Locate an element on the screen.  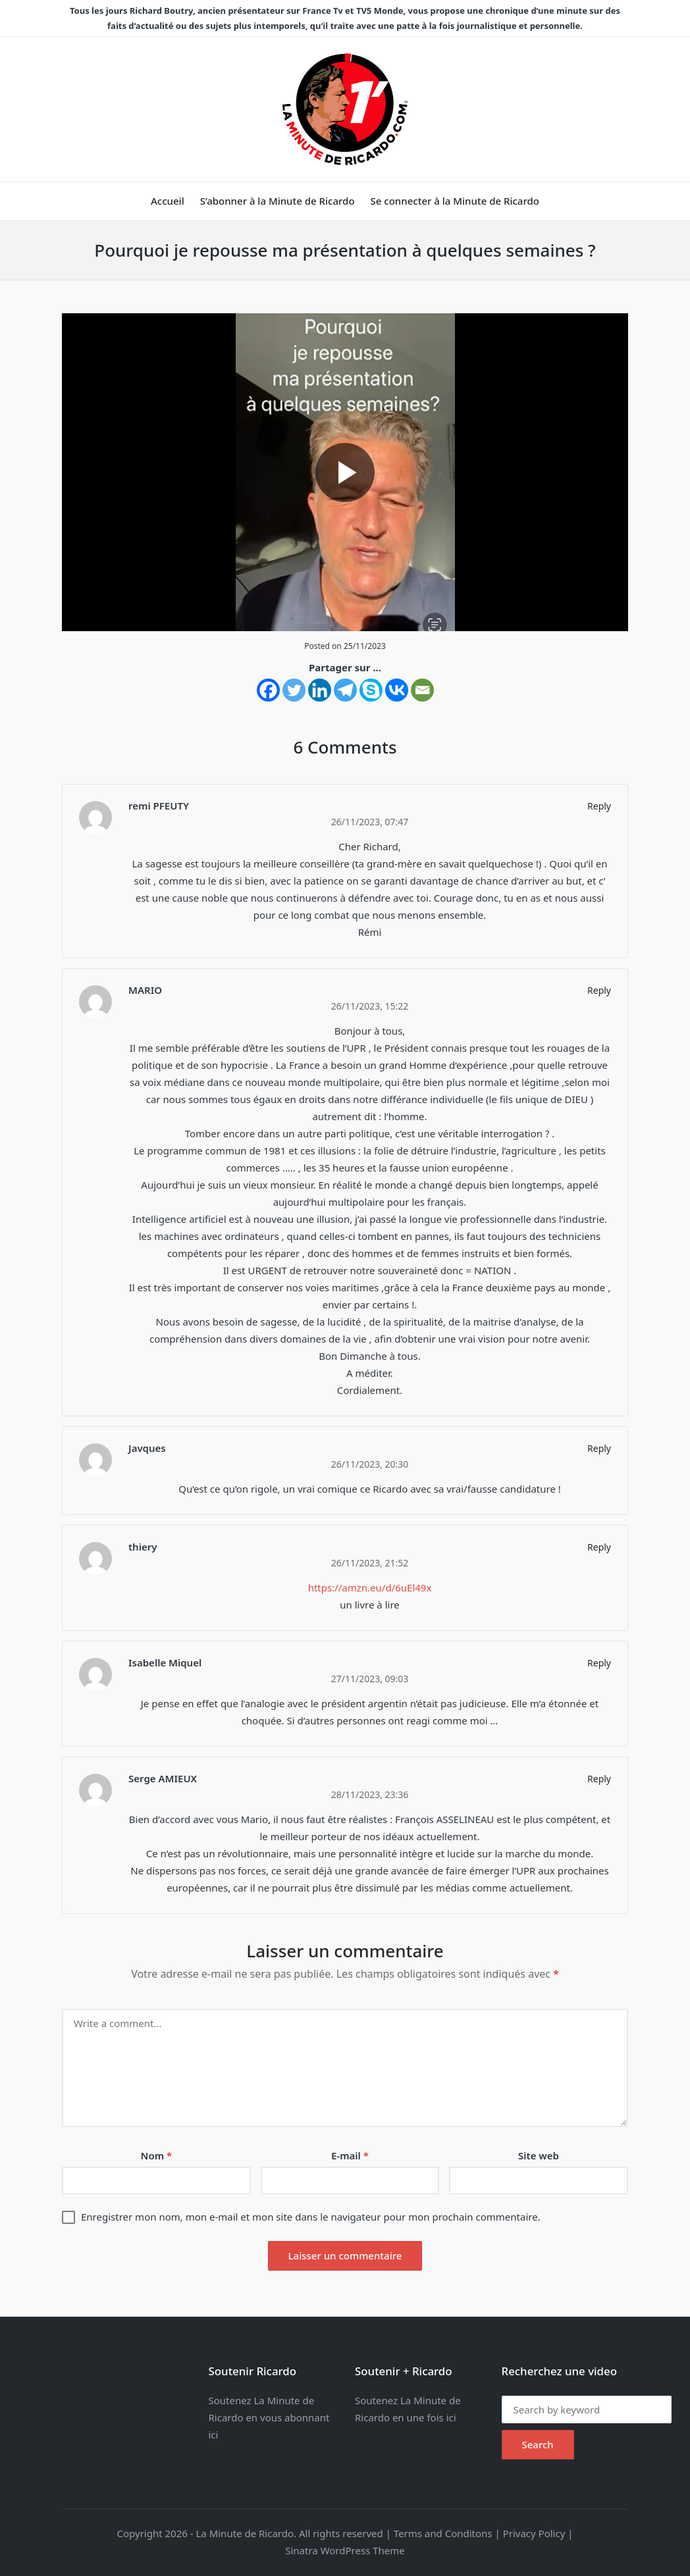
Privacy Policy is located at coordinates (534, 2533).